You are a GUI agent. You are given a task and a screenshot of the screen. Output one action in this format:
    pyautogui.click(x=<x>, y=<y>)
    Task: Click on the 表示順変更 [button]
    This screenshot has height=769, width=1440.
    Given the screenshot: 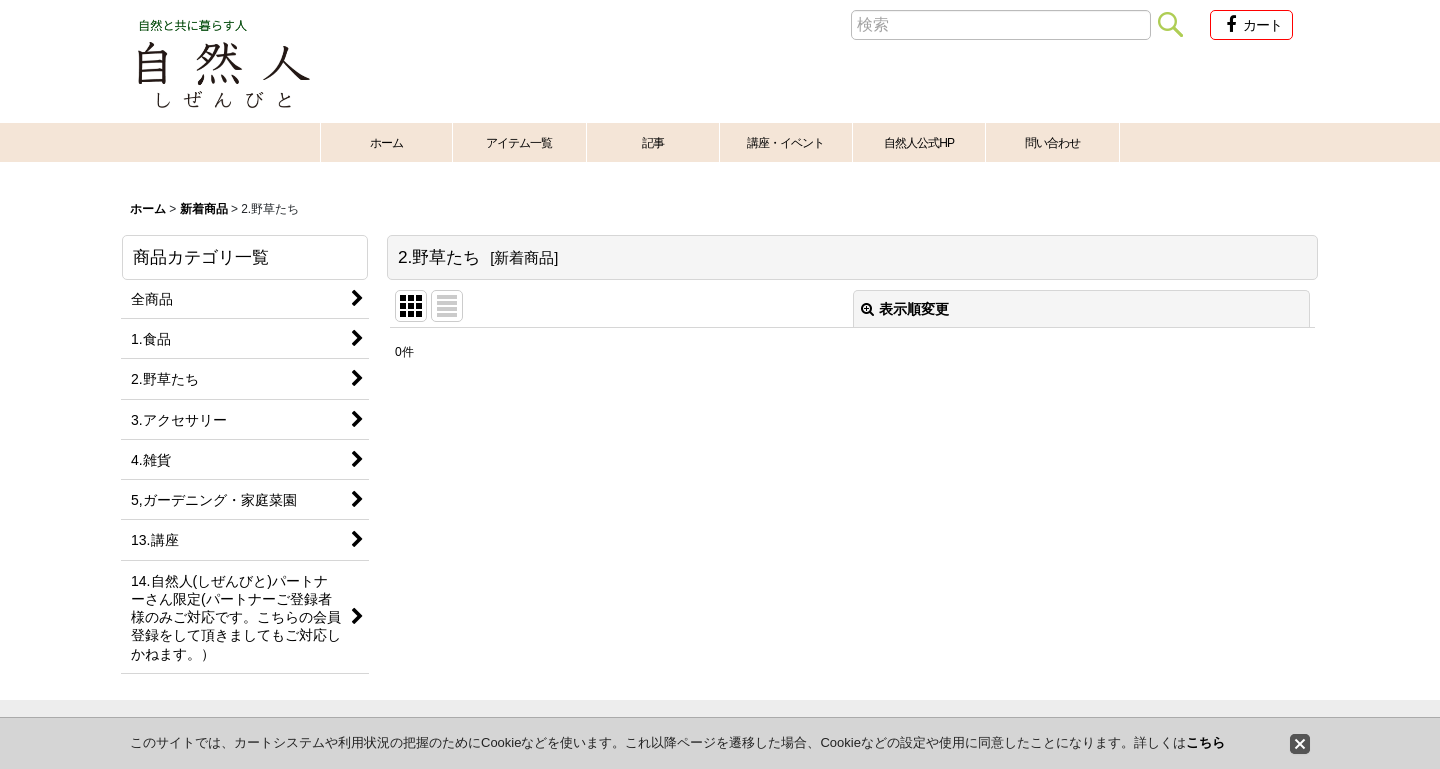 What is the action you would take?
    pyautogui.click(x=905, y=309)
    